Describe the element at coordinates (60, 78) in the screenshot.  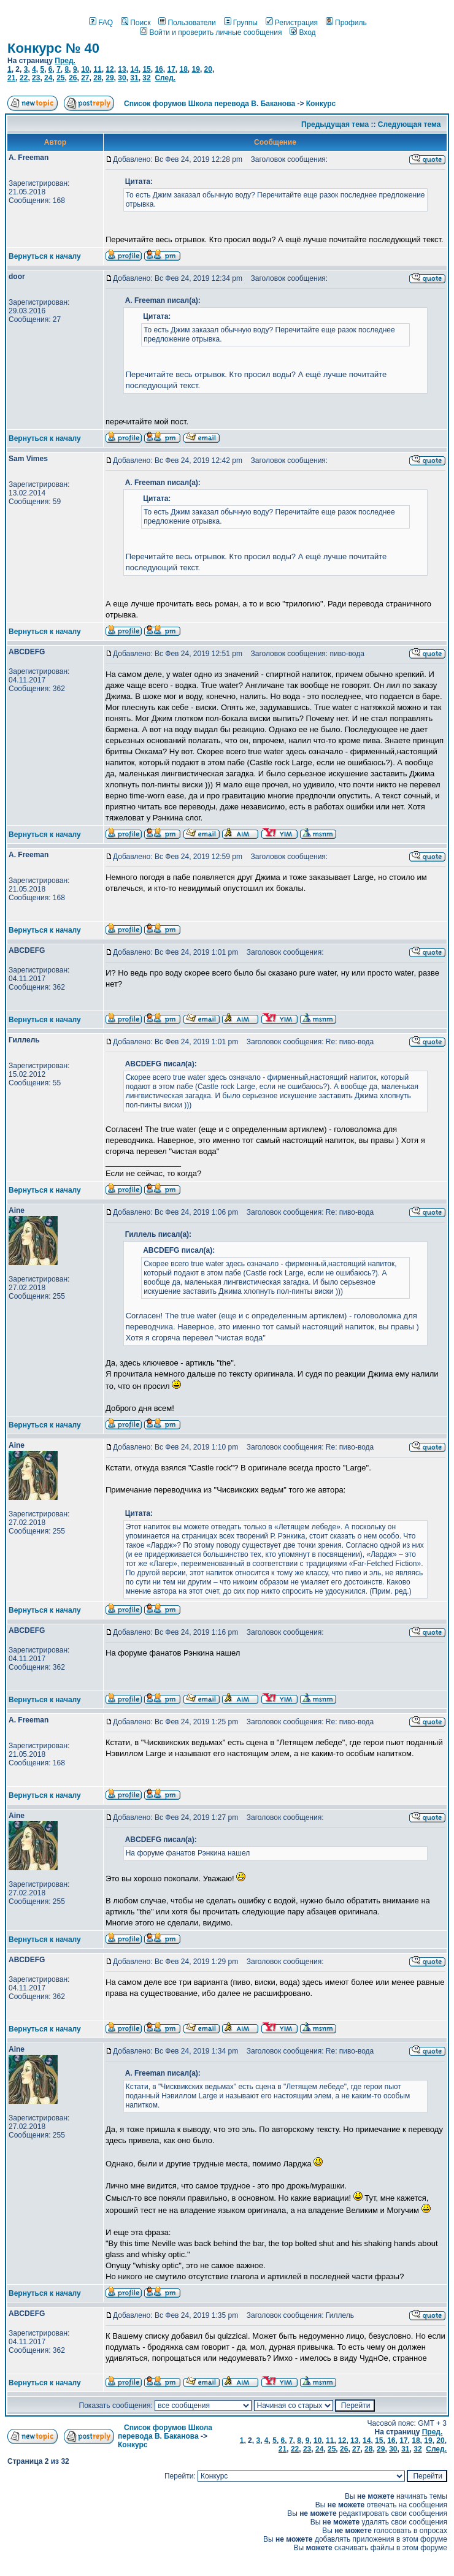
I see `25` at that location.